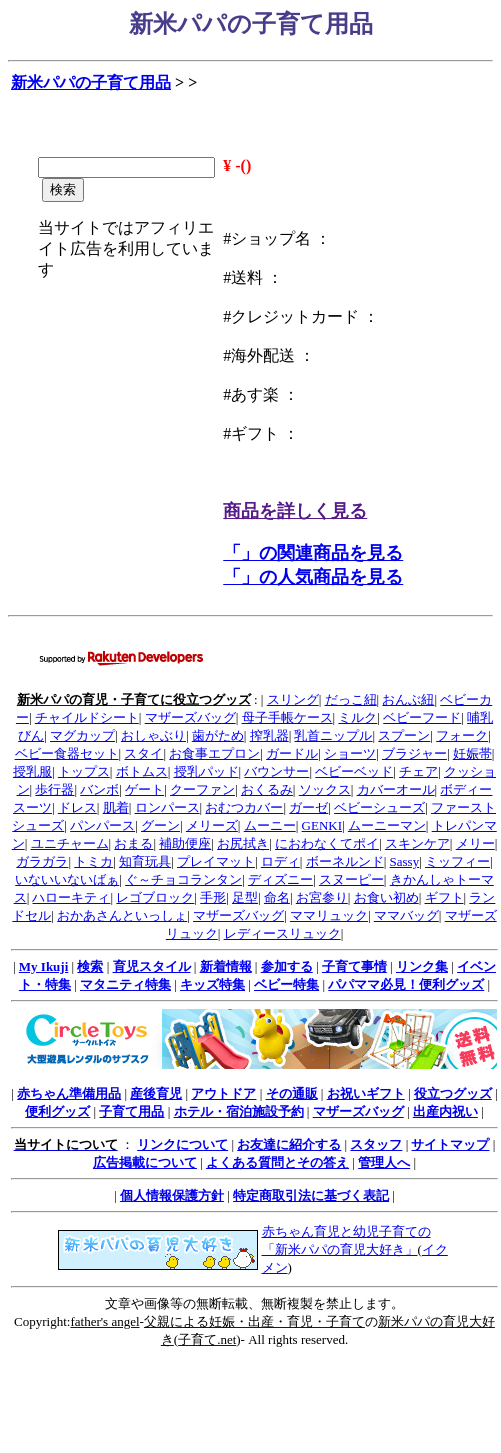 This screenshot has height=1453, width=501. What do you see at coordinates (445, 1111) in the screenshot?
I see `出産内祝い` at bounding box center [445, 1111].